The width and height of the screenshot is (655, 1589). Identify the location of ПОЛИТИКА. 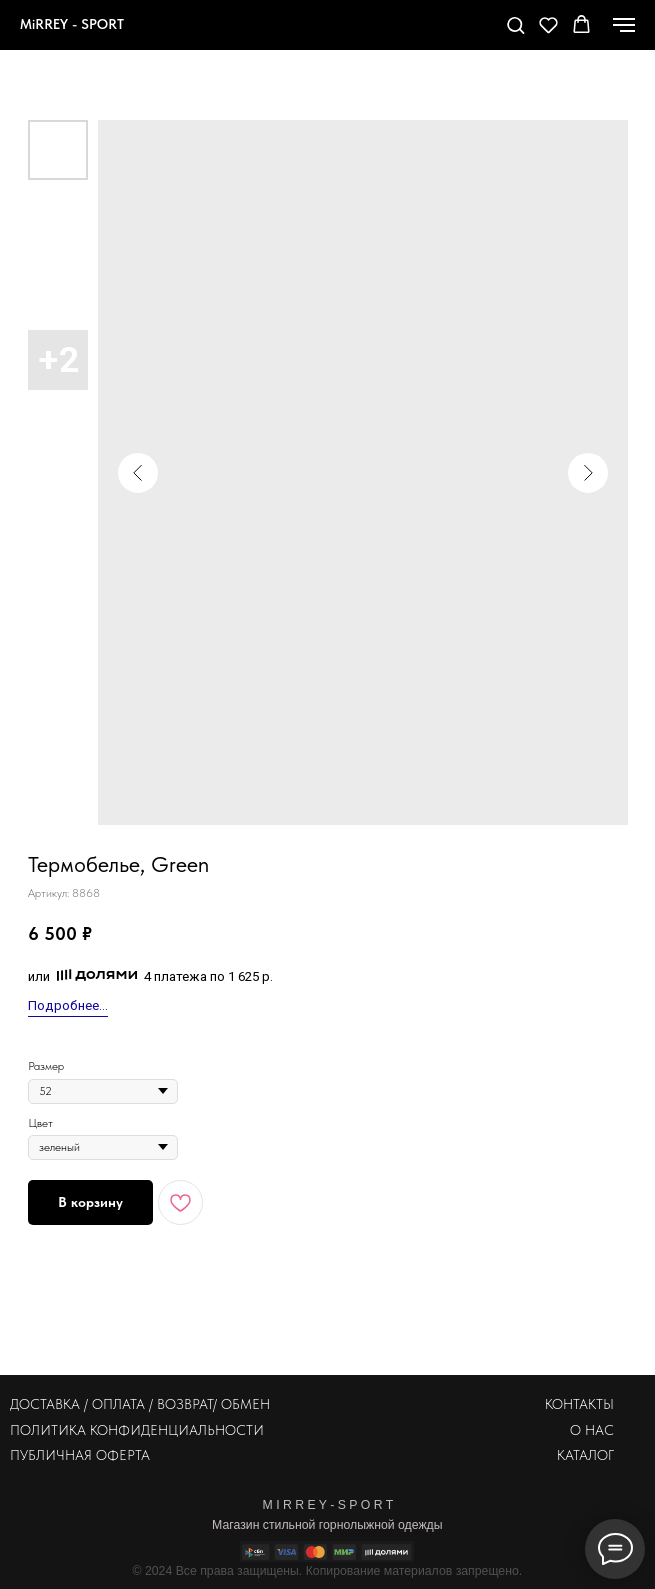
(48, 1430).